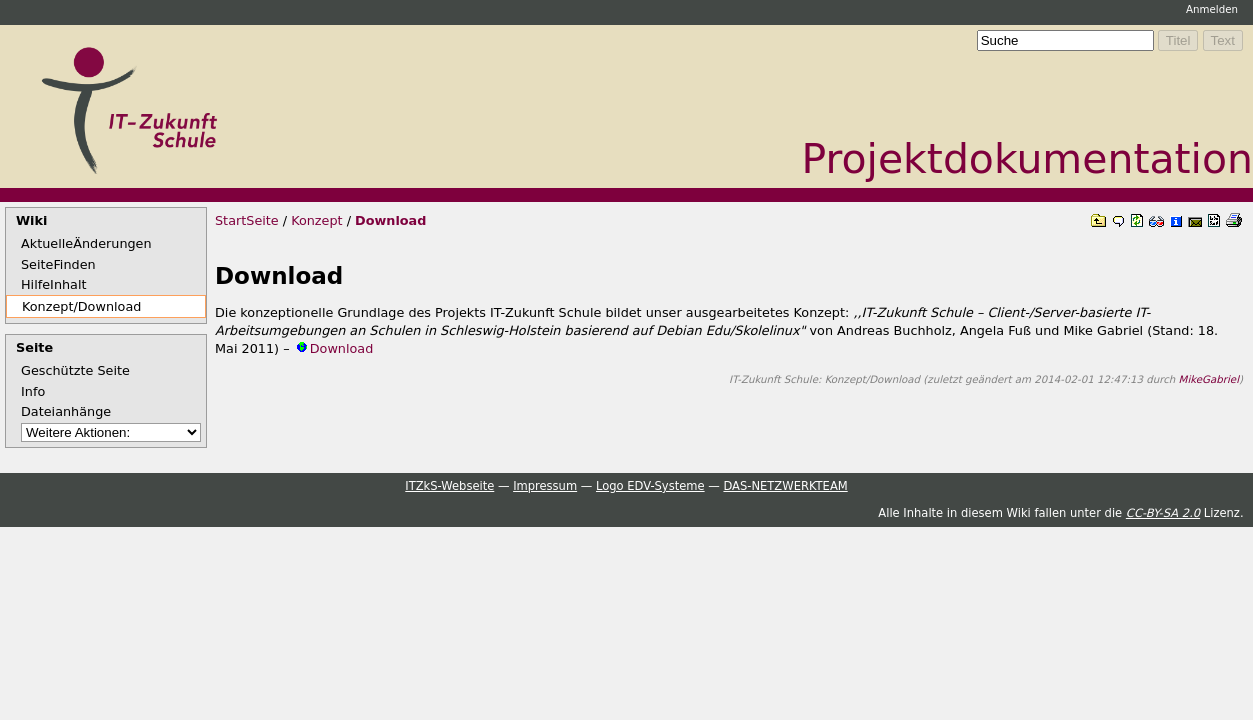  What do you see at coordinates (785, 486) in the screenshot?
I see `DAS-NETZWERKTEAM` at bounding box center [785, 486].